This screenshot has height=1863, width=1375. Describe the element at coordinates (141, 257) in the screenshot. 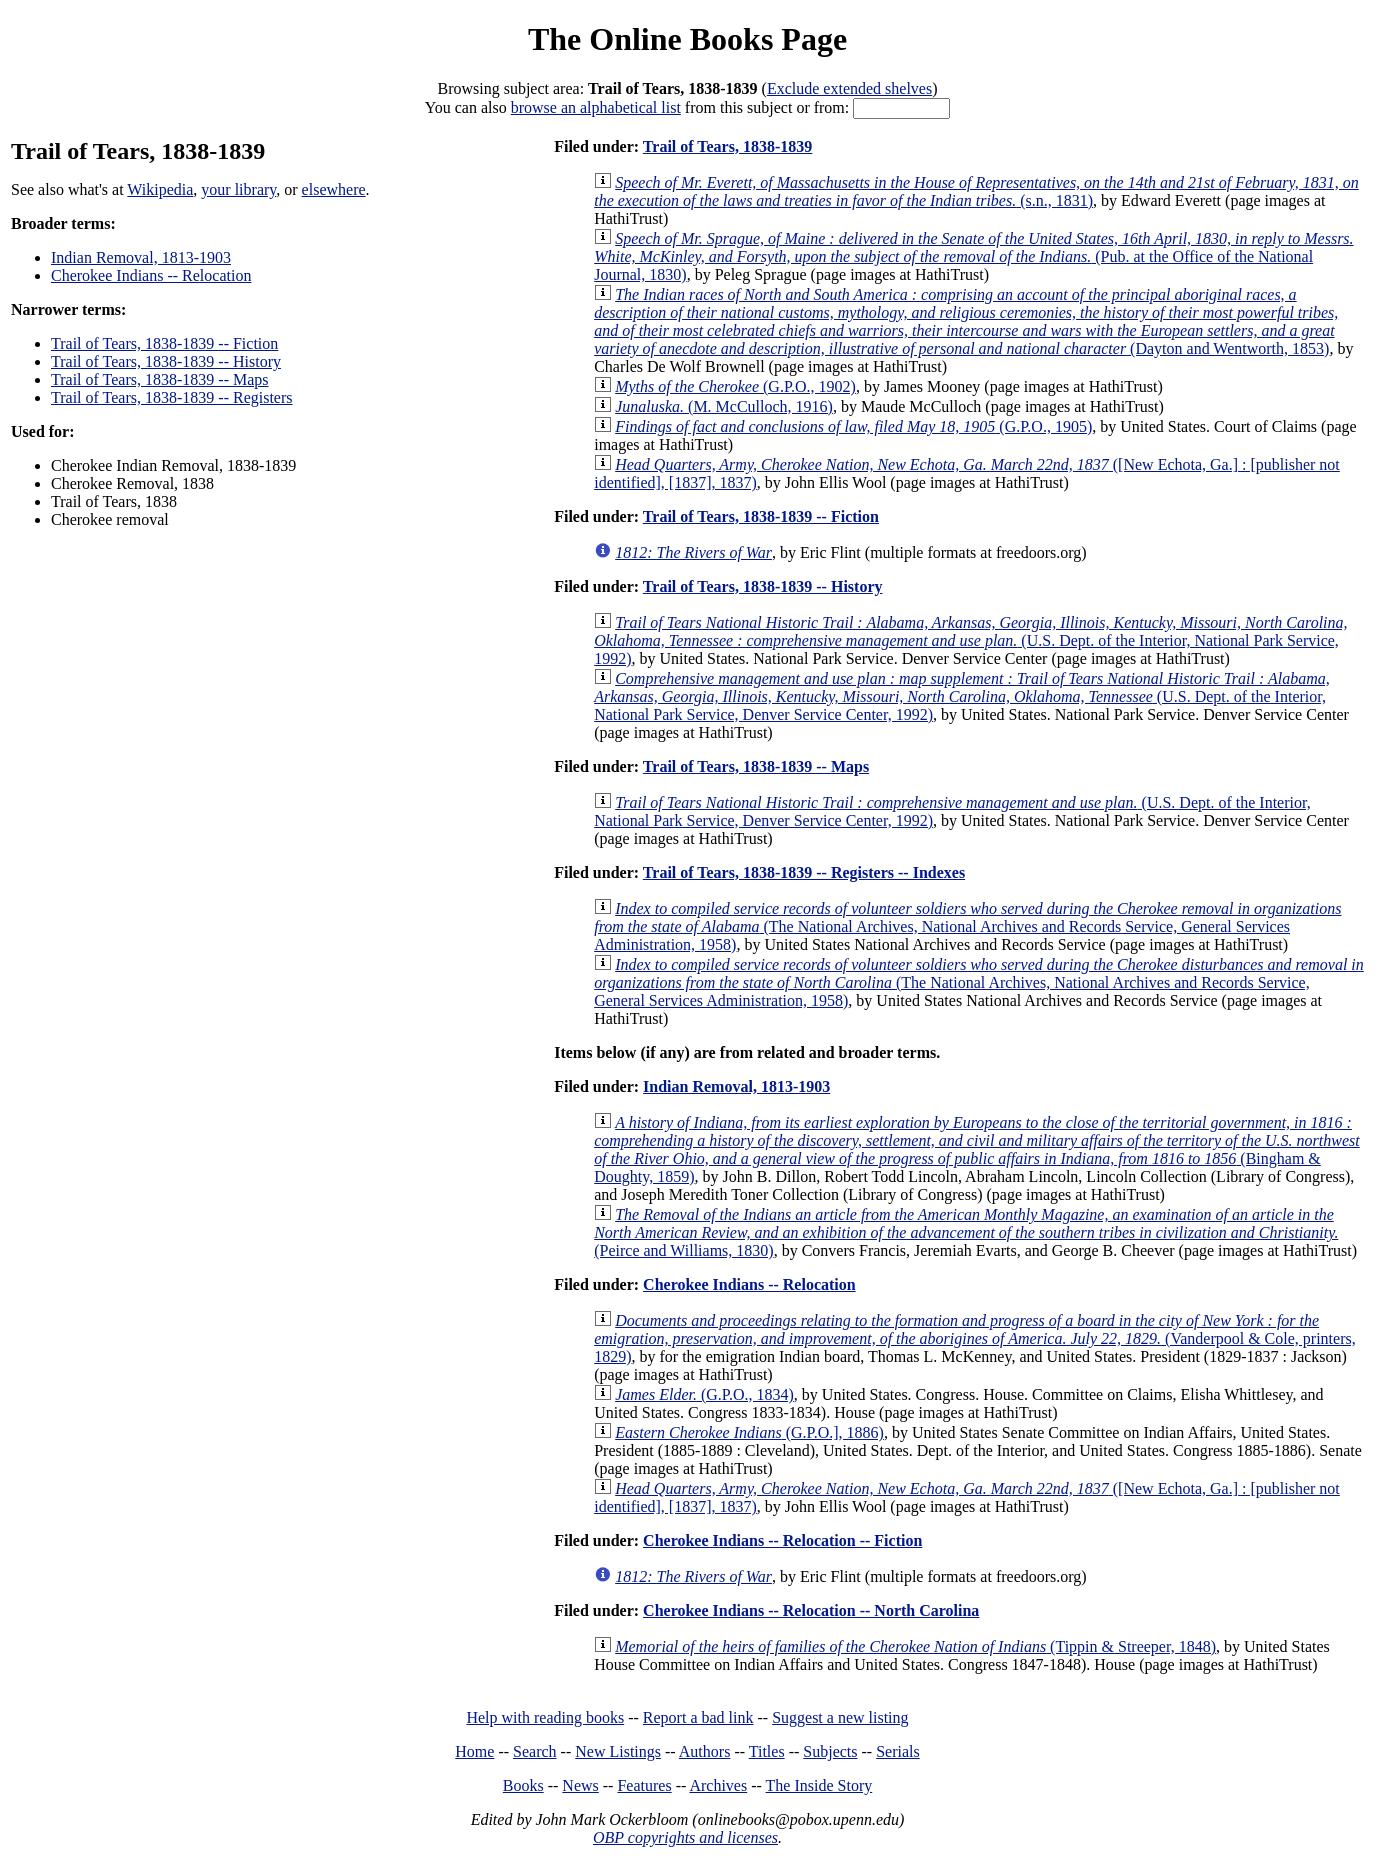

I see `Indian Removal, 1813-1903` at that location.